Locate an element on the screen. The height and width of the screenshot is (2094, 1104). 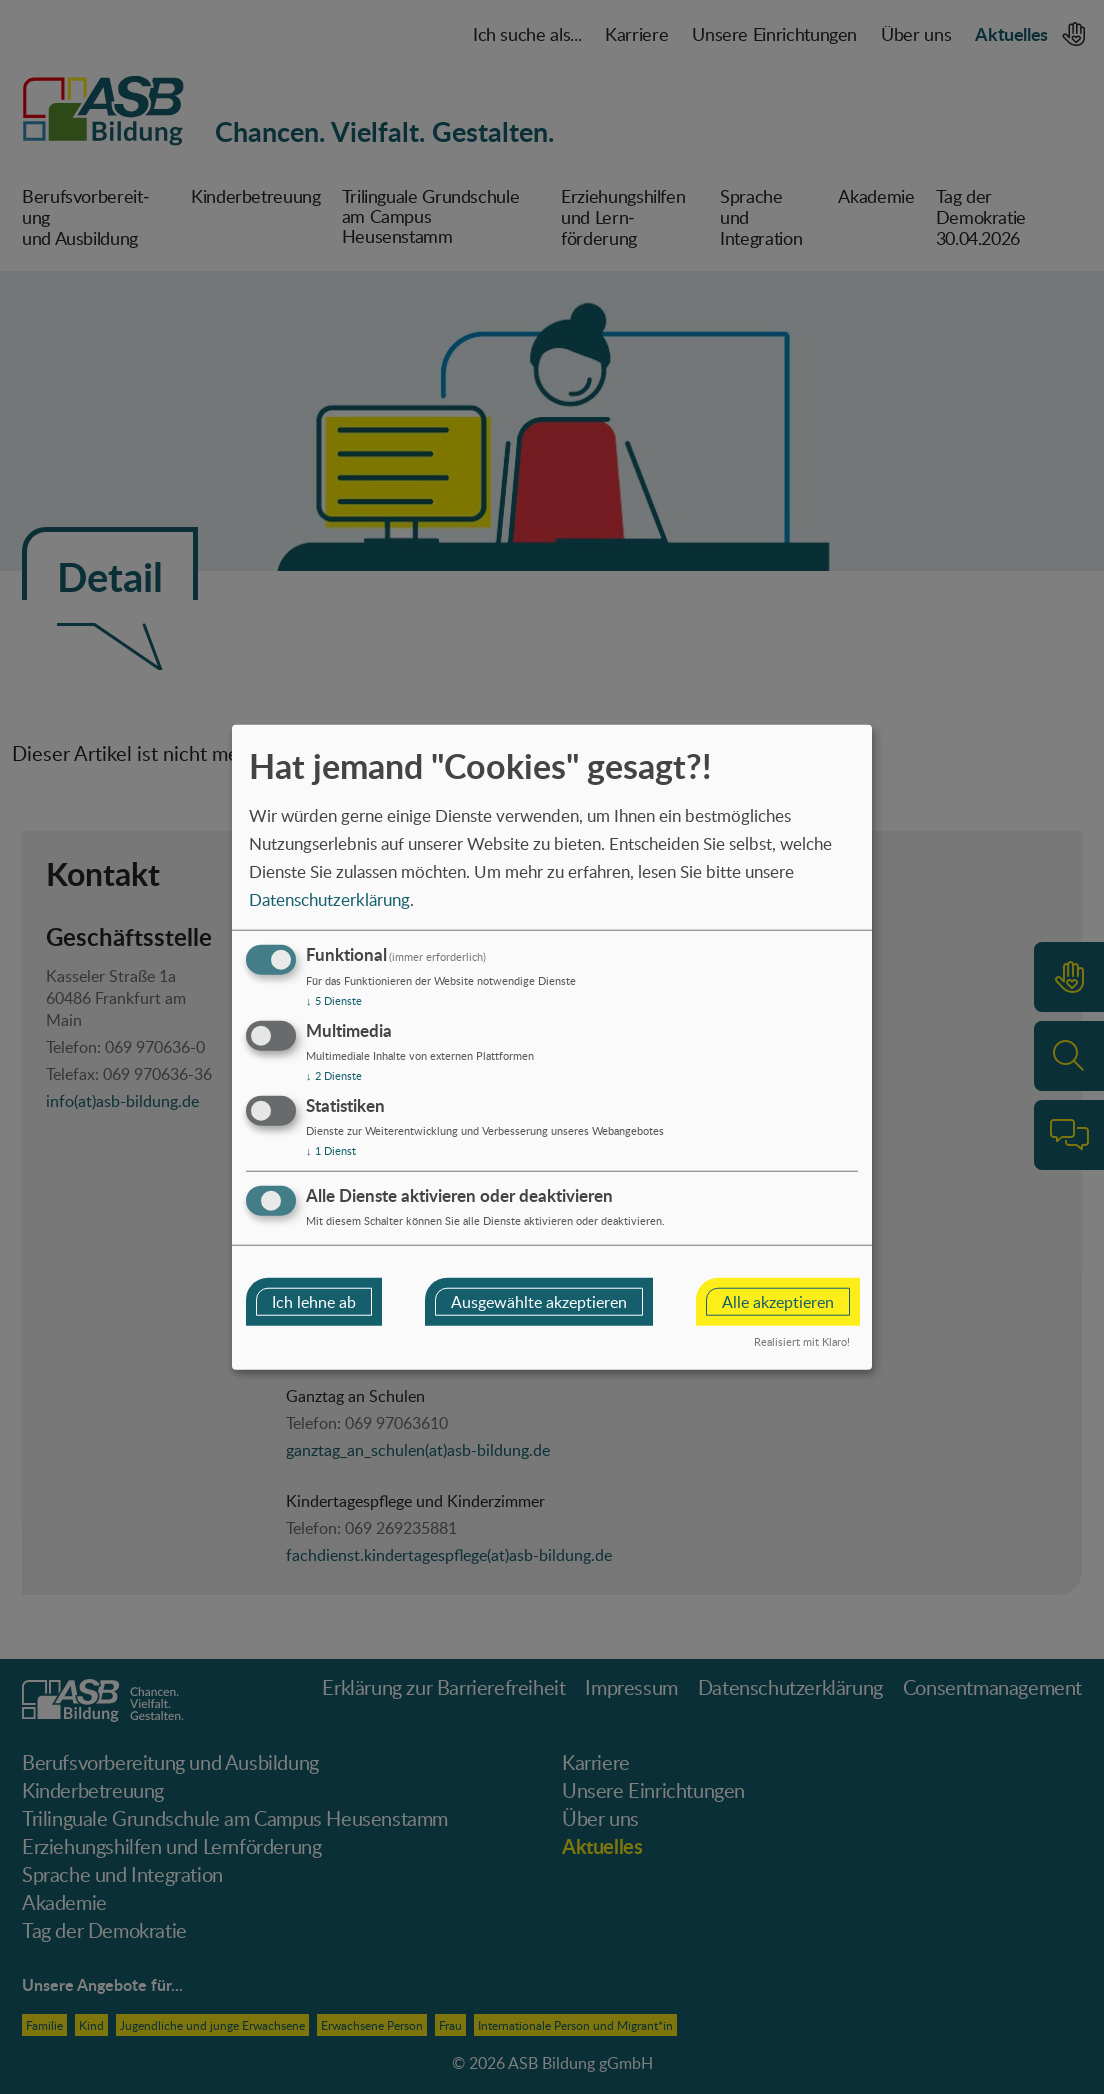
Datenschutzerklärung is located at coordinates (329, 898).